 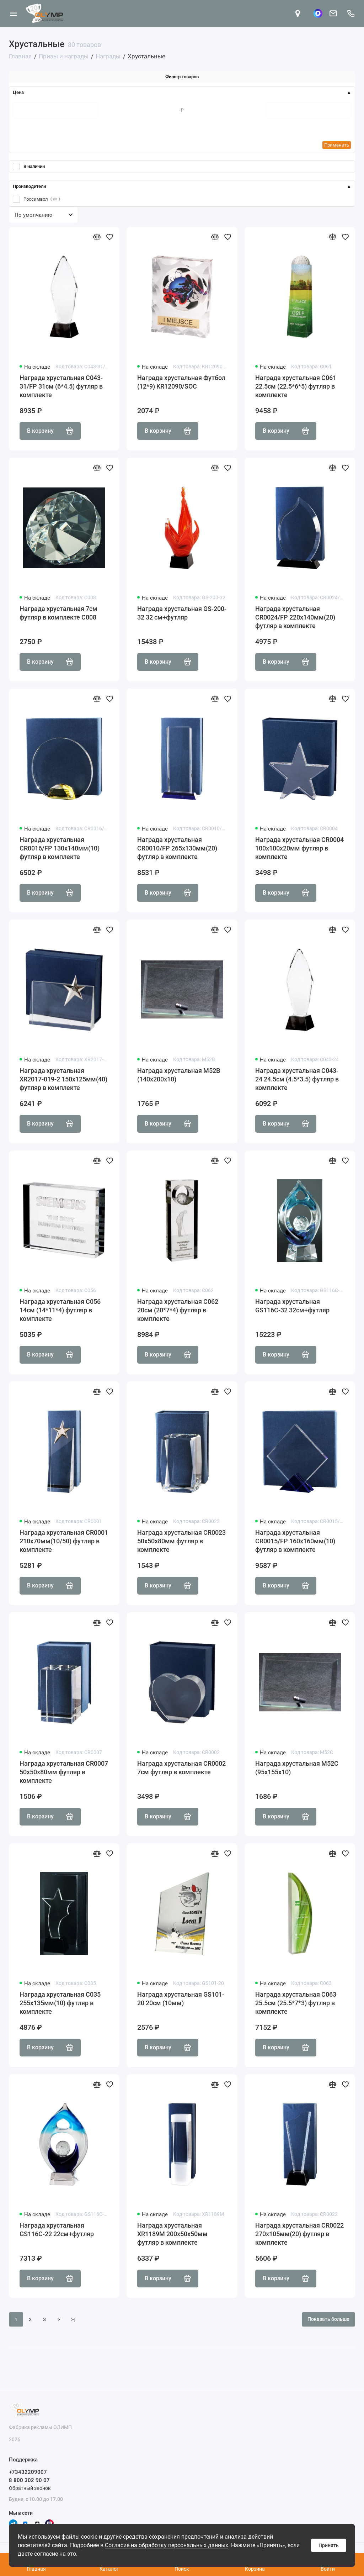 I want to click on Награда хрустальная M52B (140х200х10), so click(x=178, y=1075).